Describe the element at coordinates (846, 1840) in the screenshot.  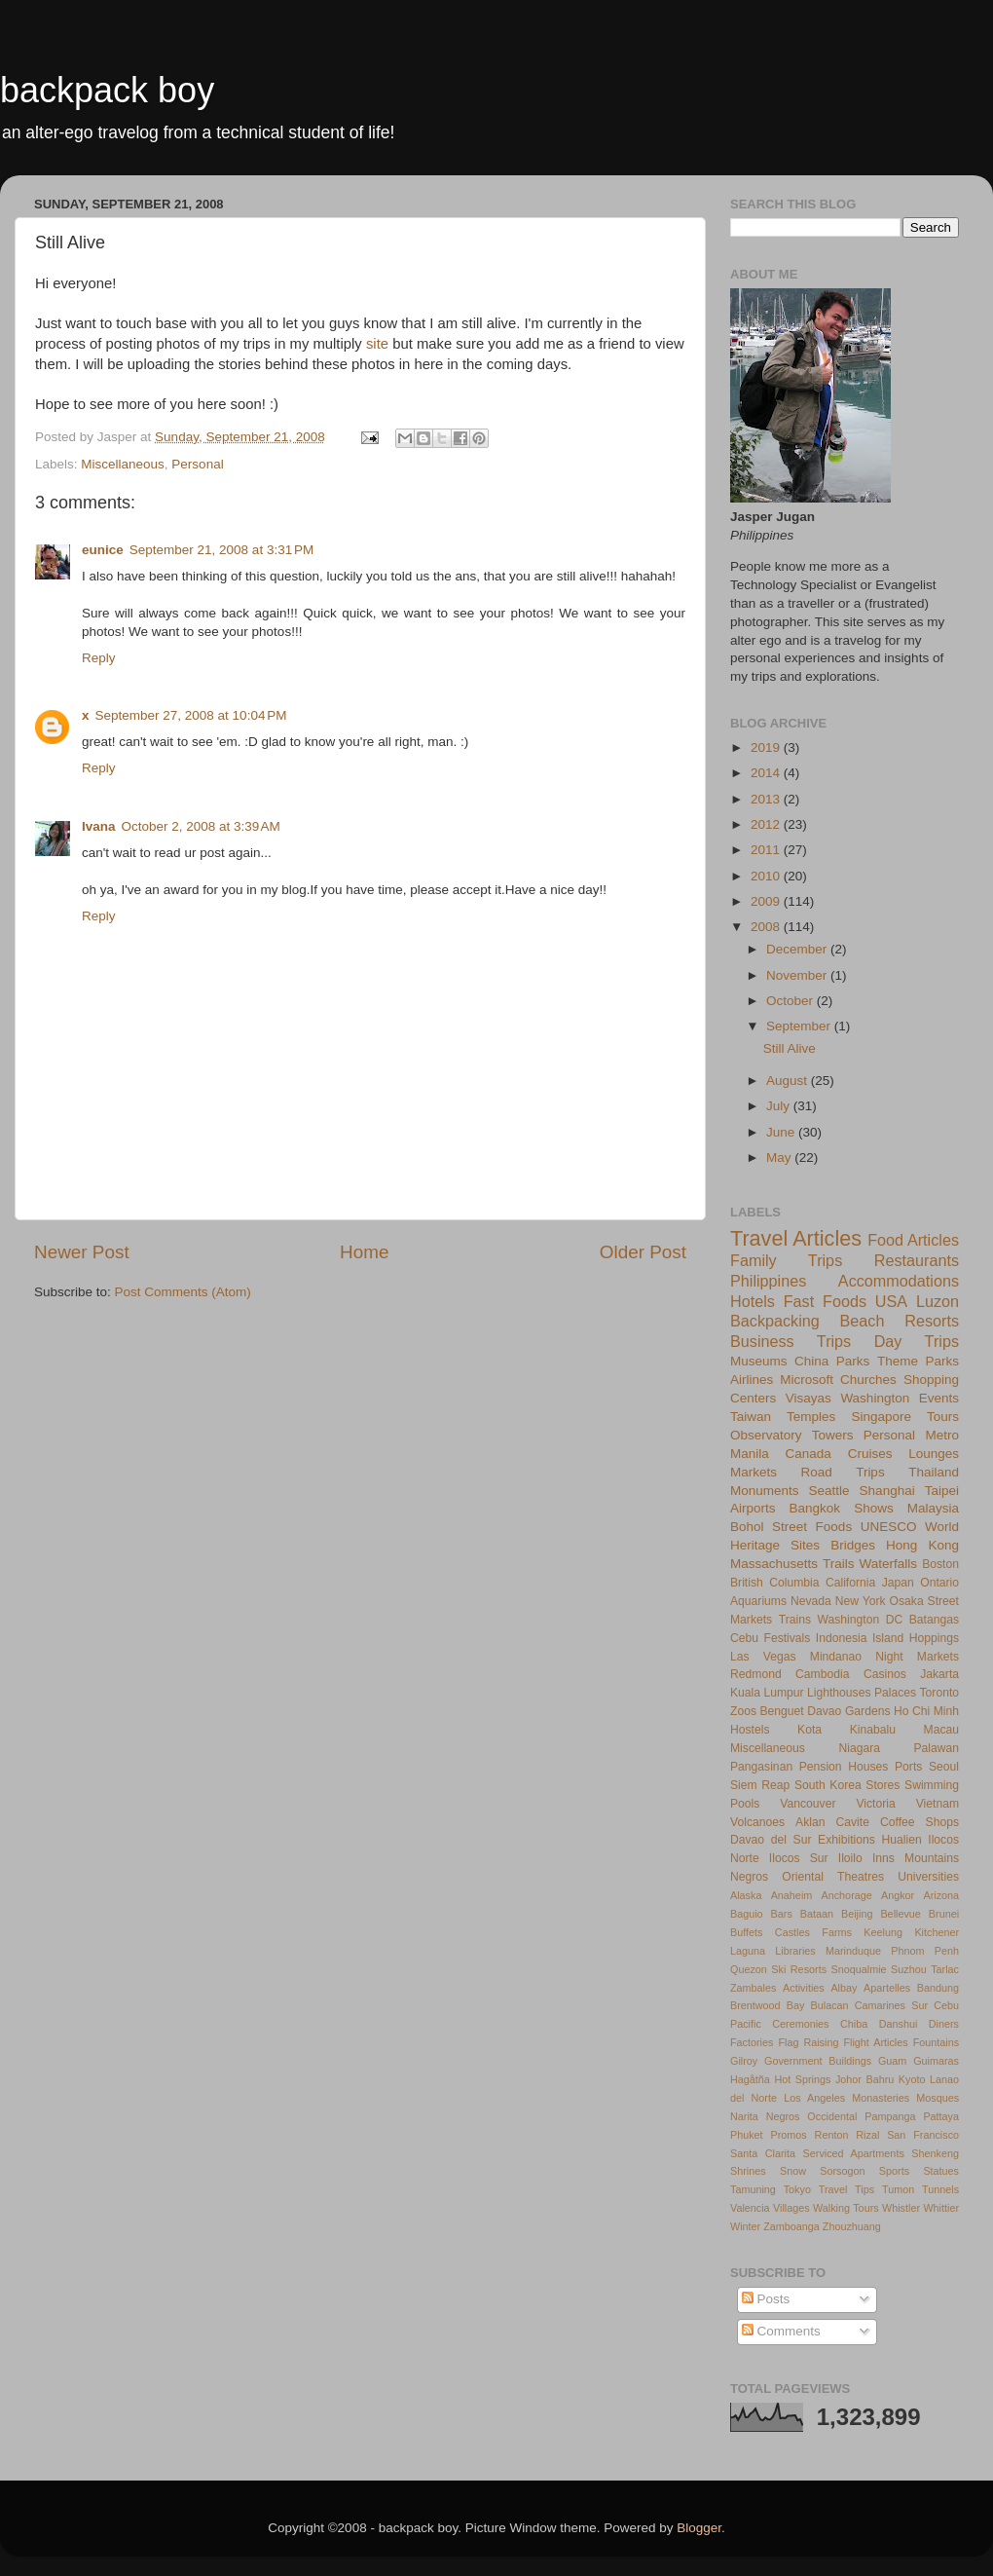
I see `Exhibitions` at that location.